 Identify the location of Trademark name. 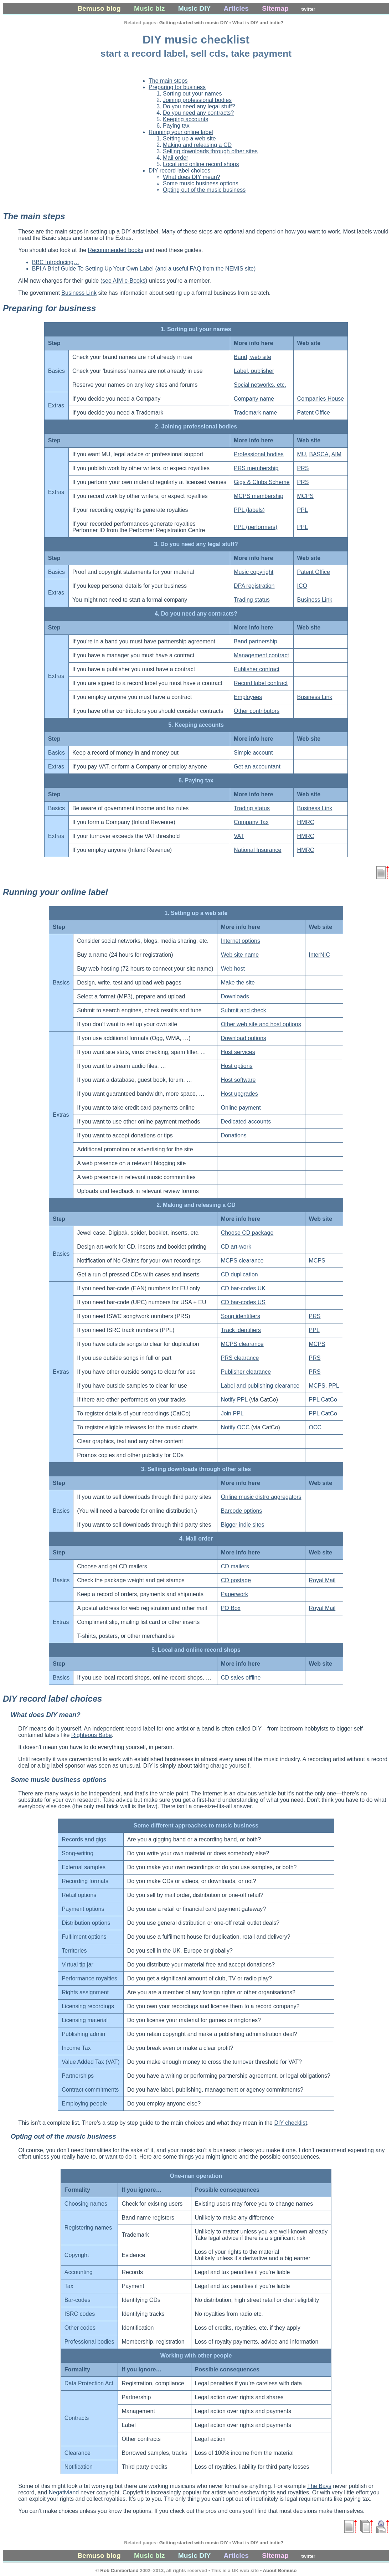
(255, 413).